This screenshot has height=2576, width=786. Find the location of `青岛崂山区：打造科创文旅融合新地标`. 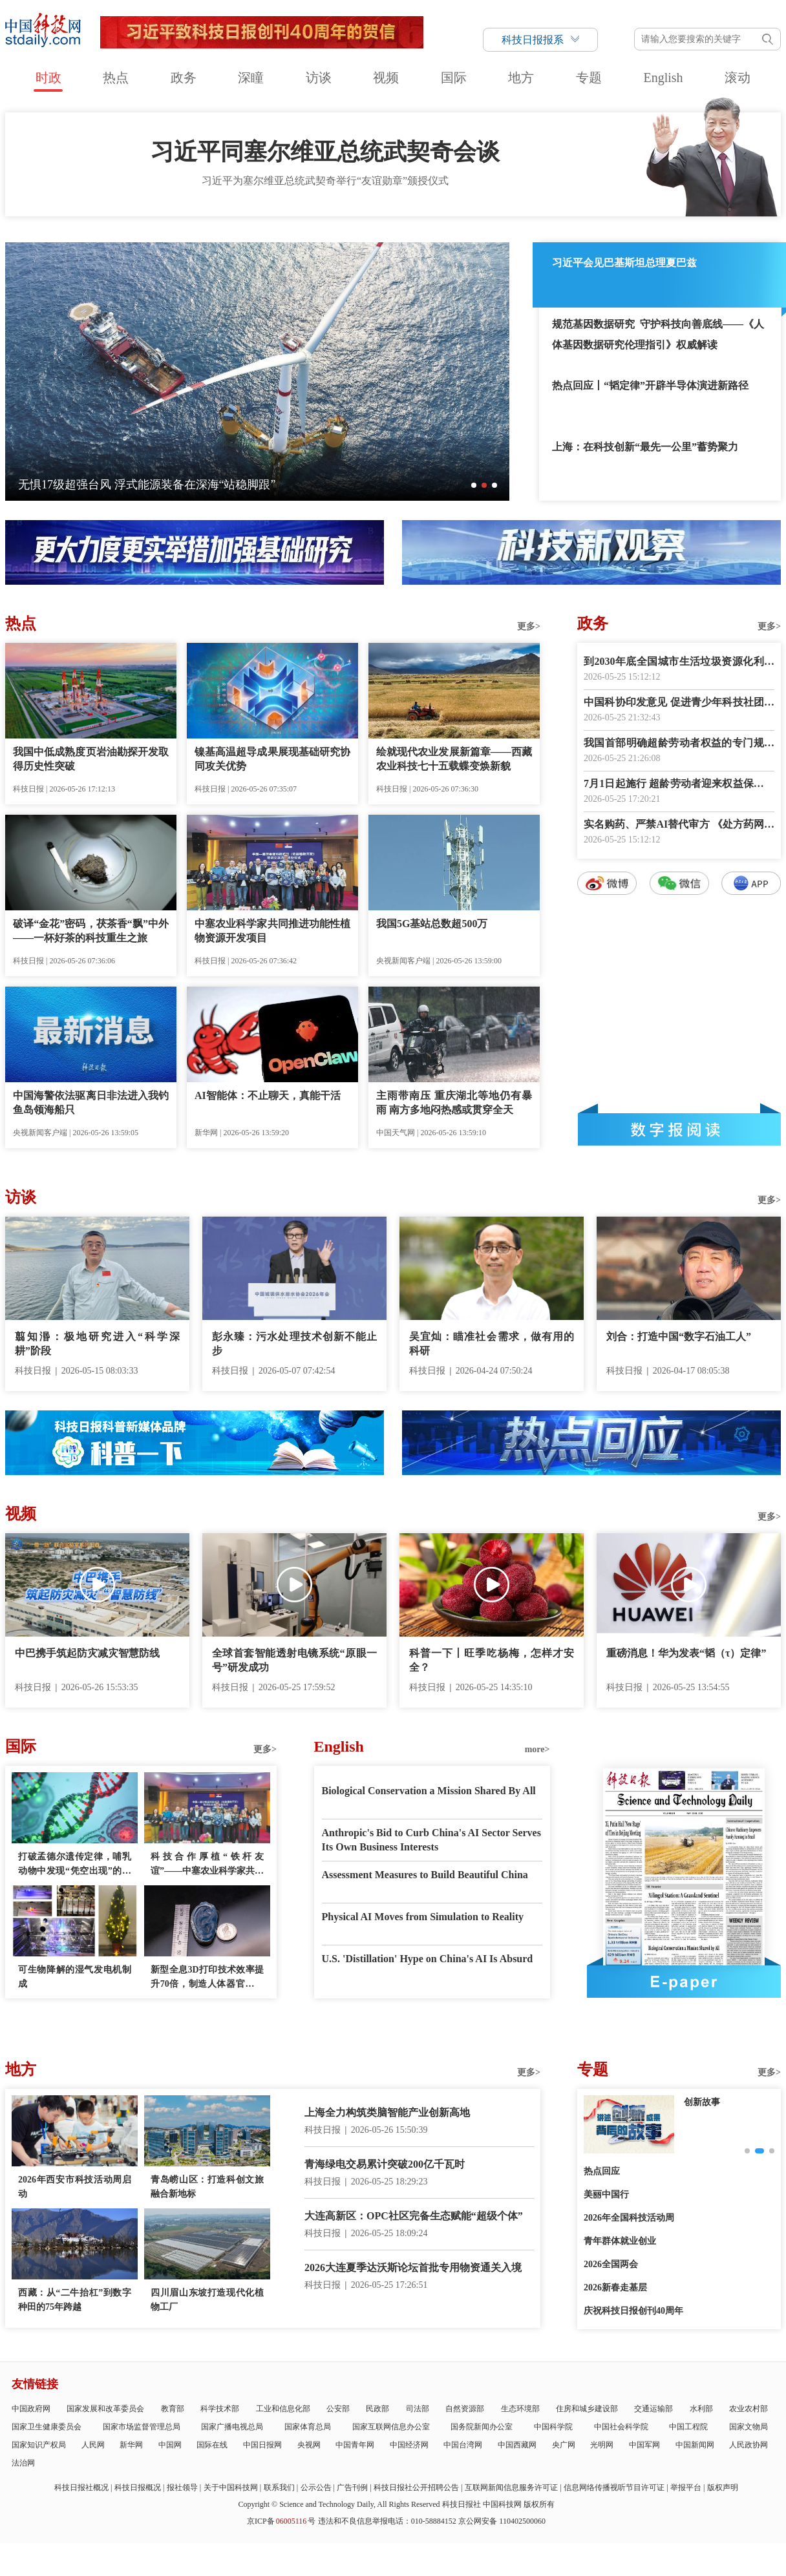

青岛崂山区：打造科创文旅融合新地标 is located at coordinates (207, 2187).